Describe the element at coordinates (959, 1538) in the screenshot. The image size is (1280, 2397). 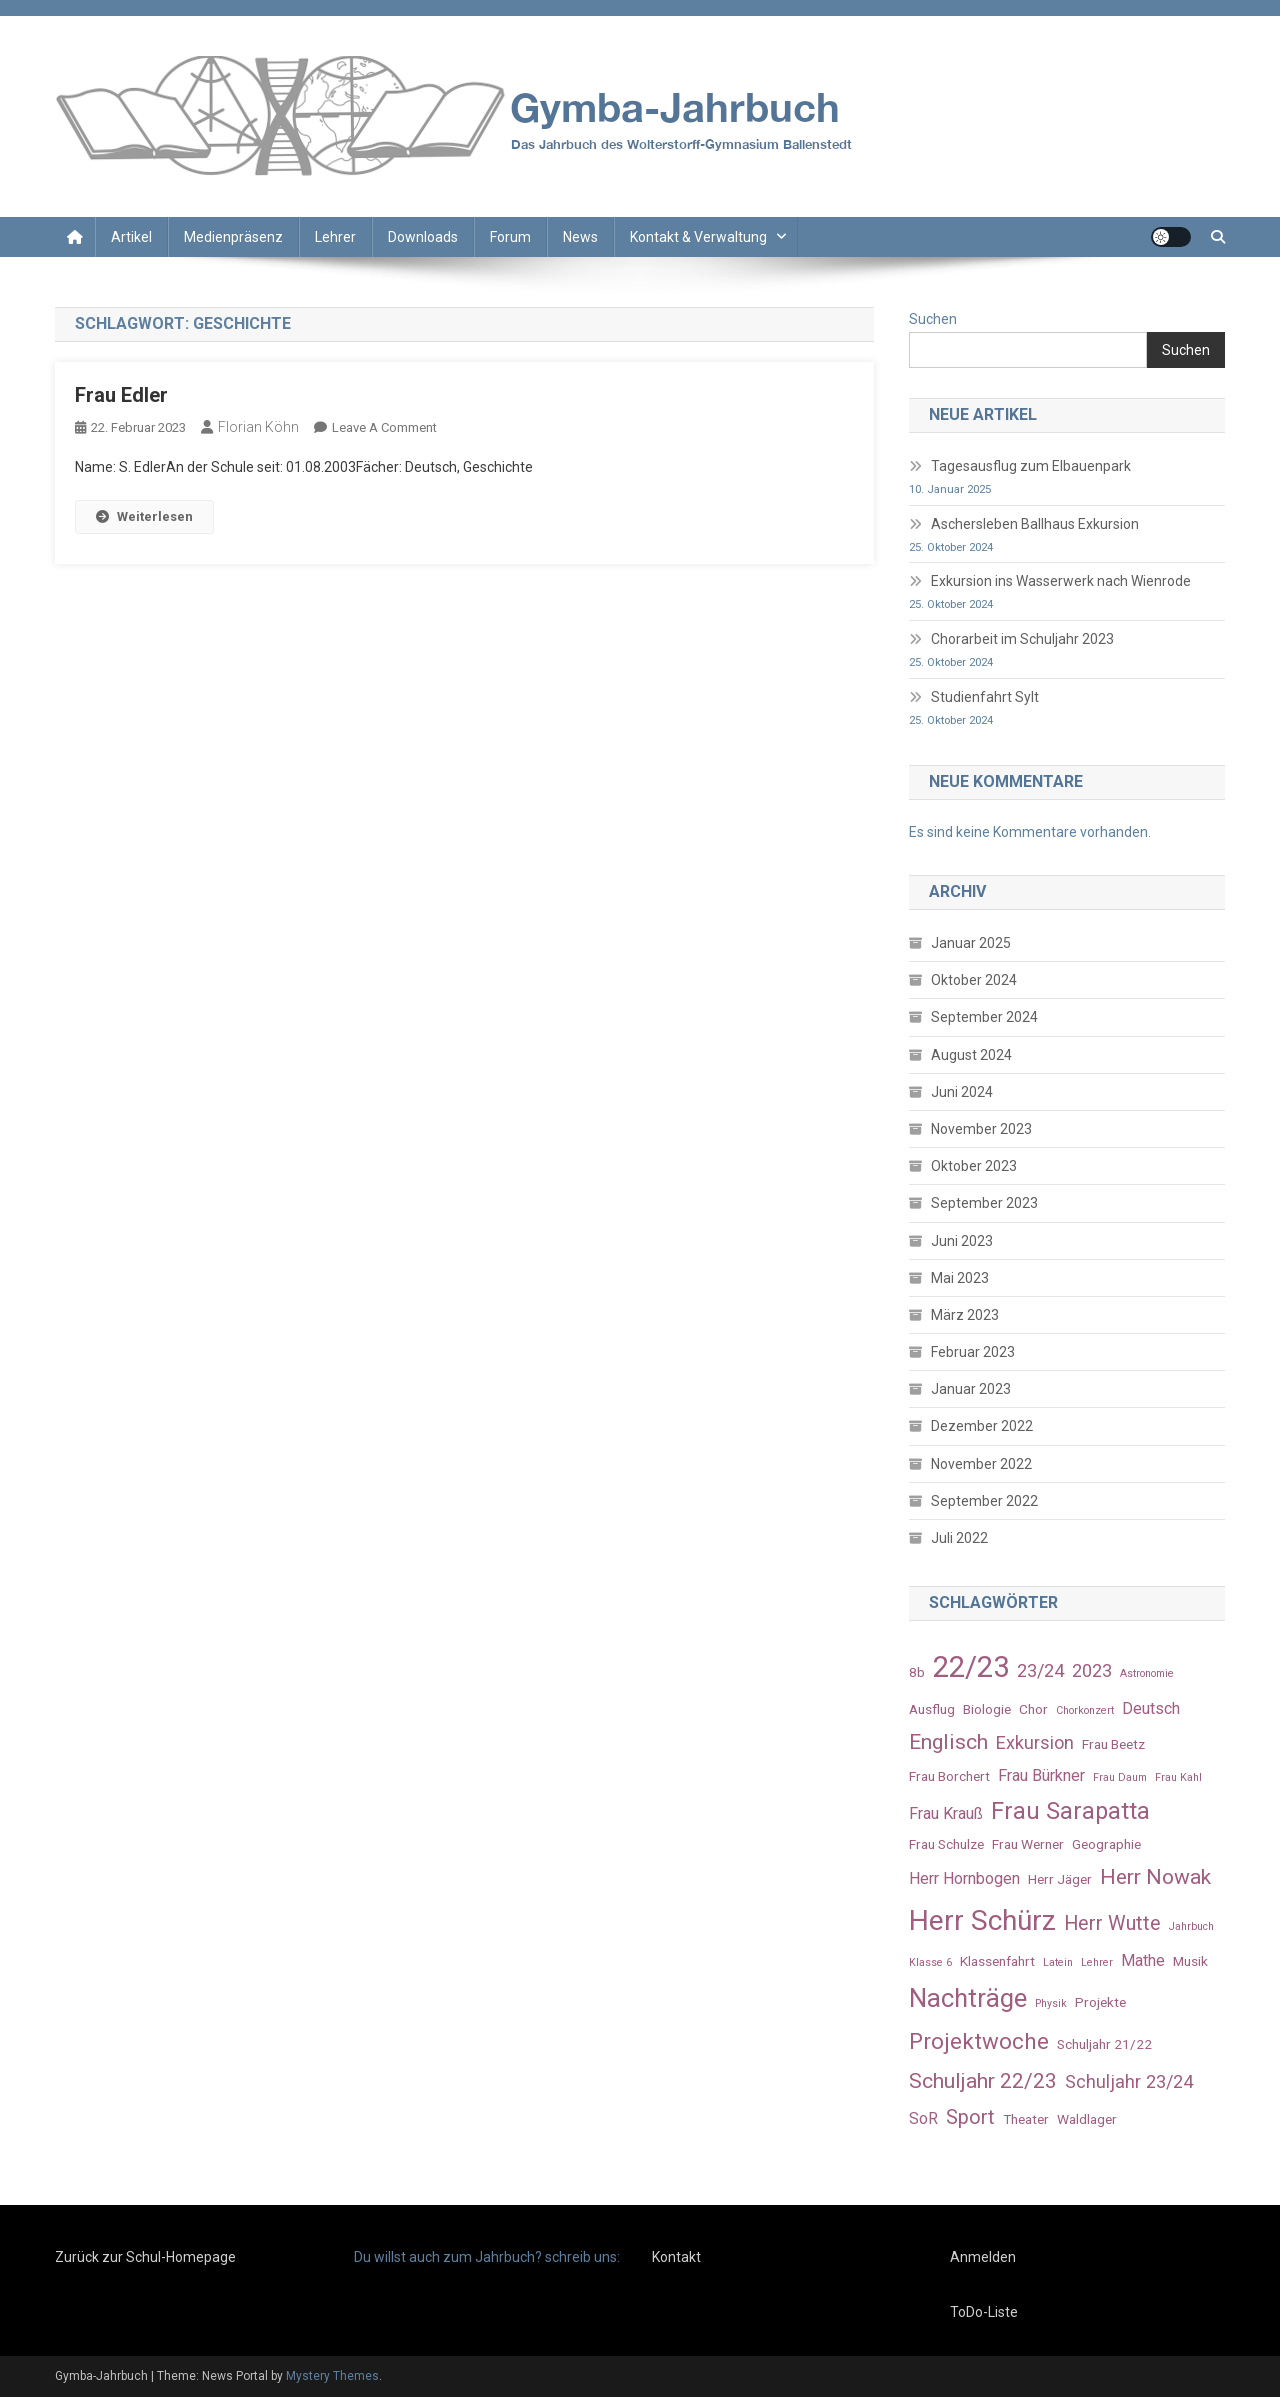
I see `Juli 2022` at that location.